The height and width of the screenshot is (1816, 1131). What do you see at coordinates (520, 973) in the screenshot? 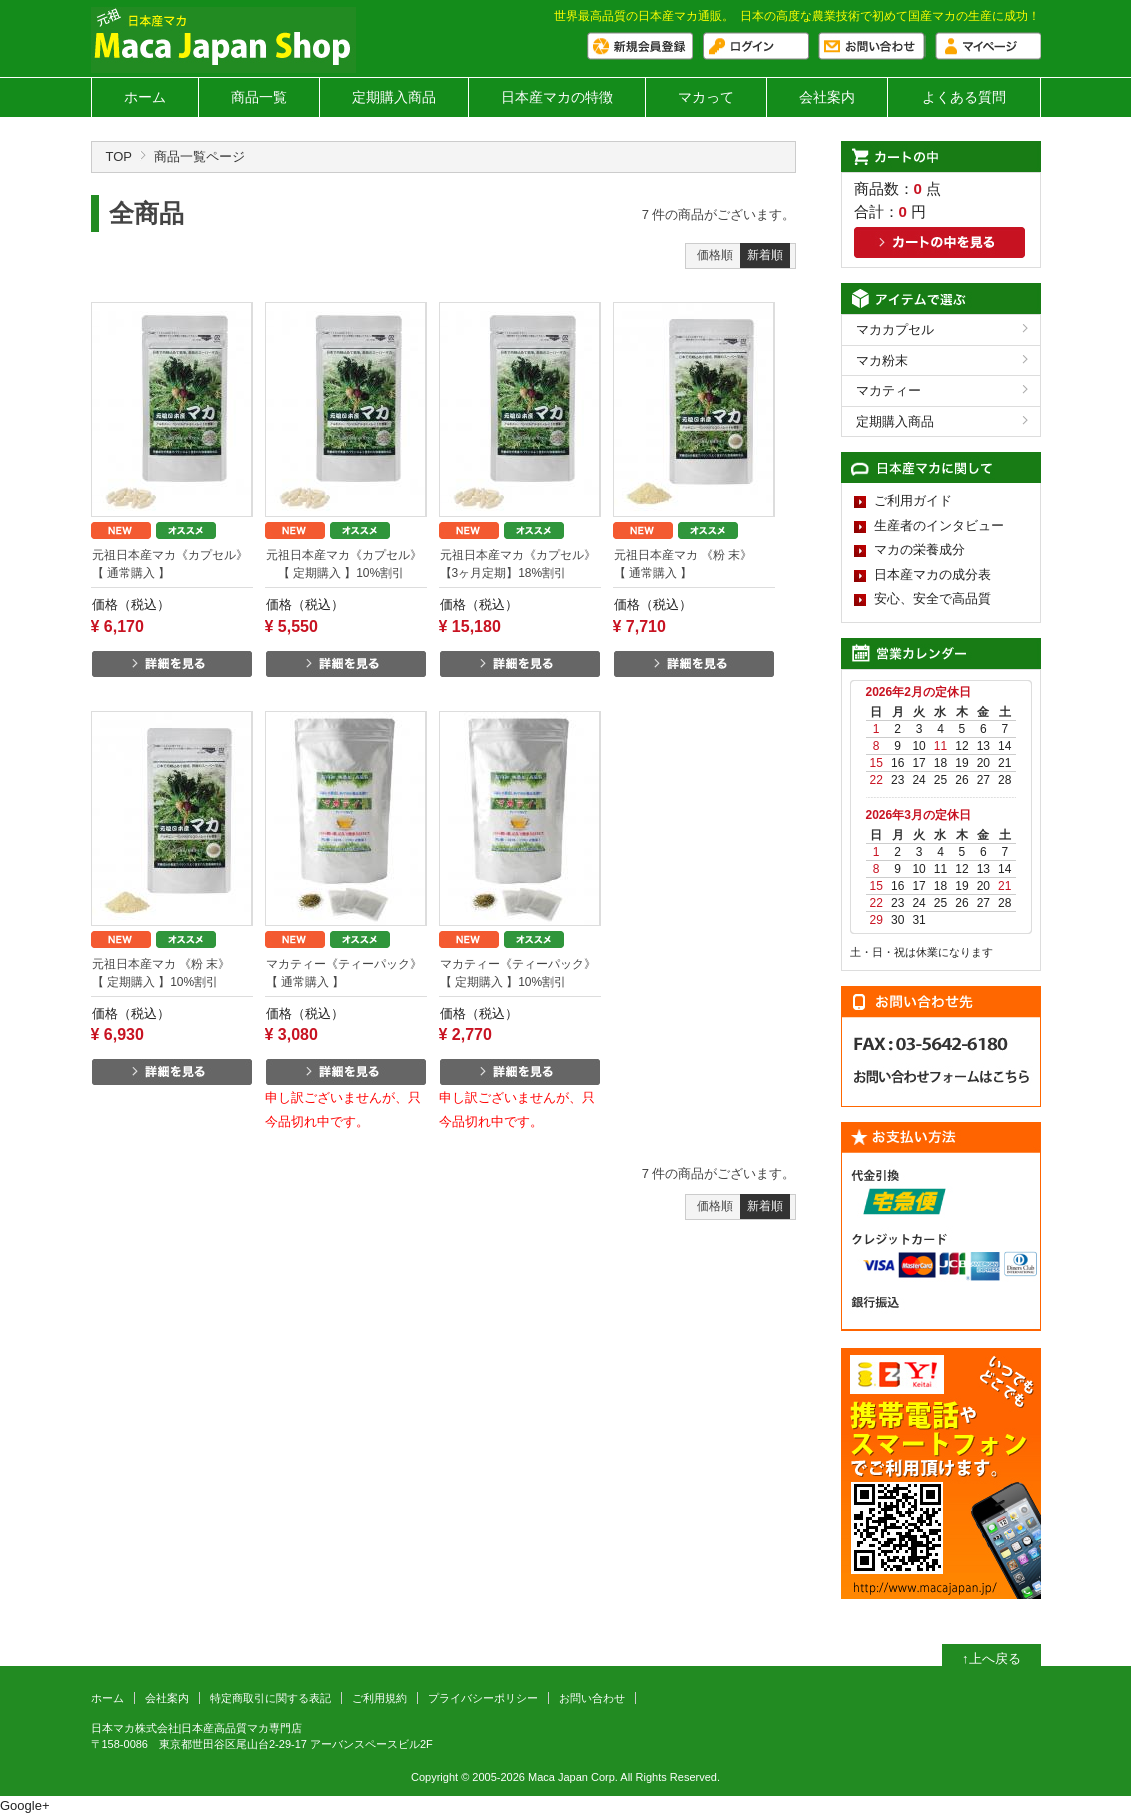
I see `マカティー《ティーパック》 【 定期購入 】10%割引` at bounding box center [520, 973].